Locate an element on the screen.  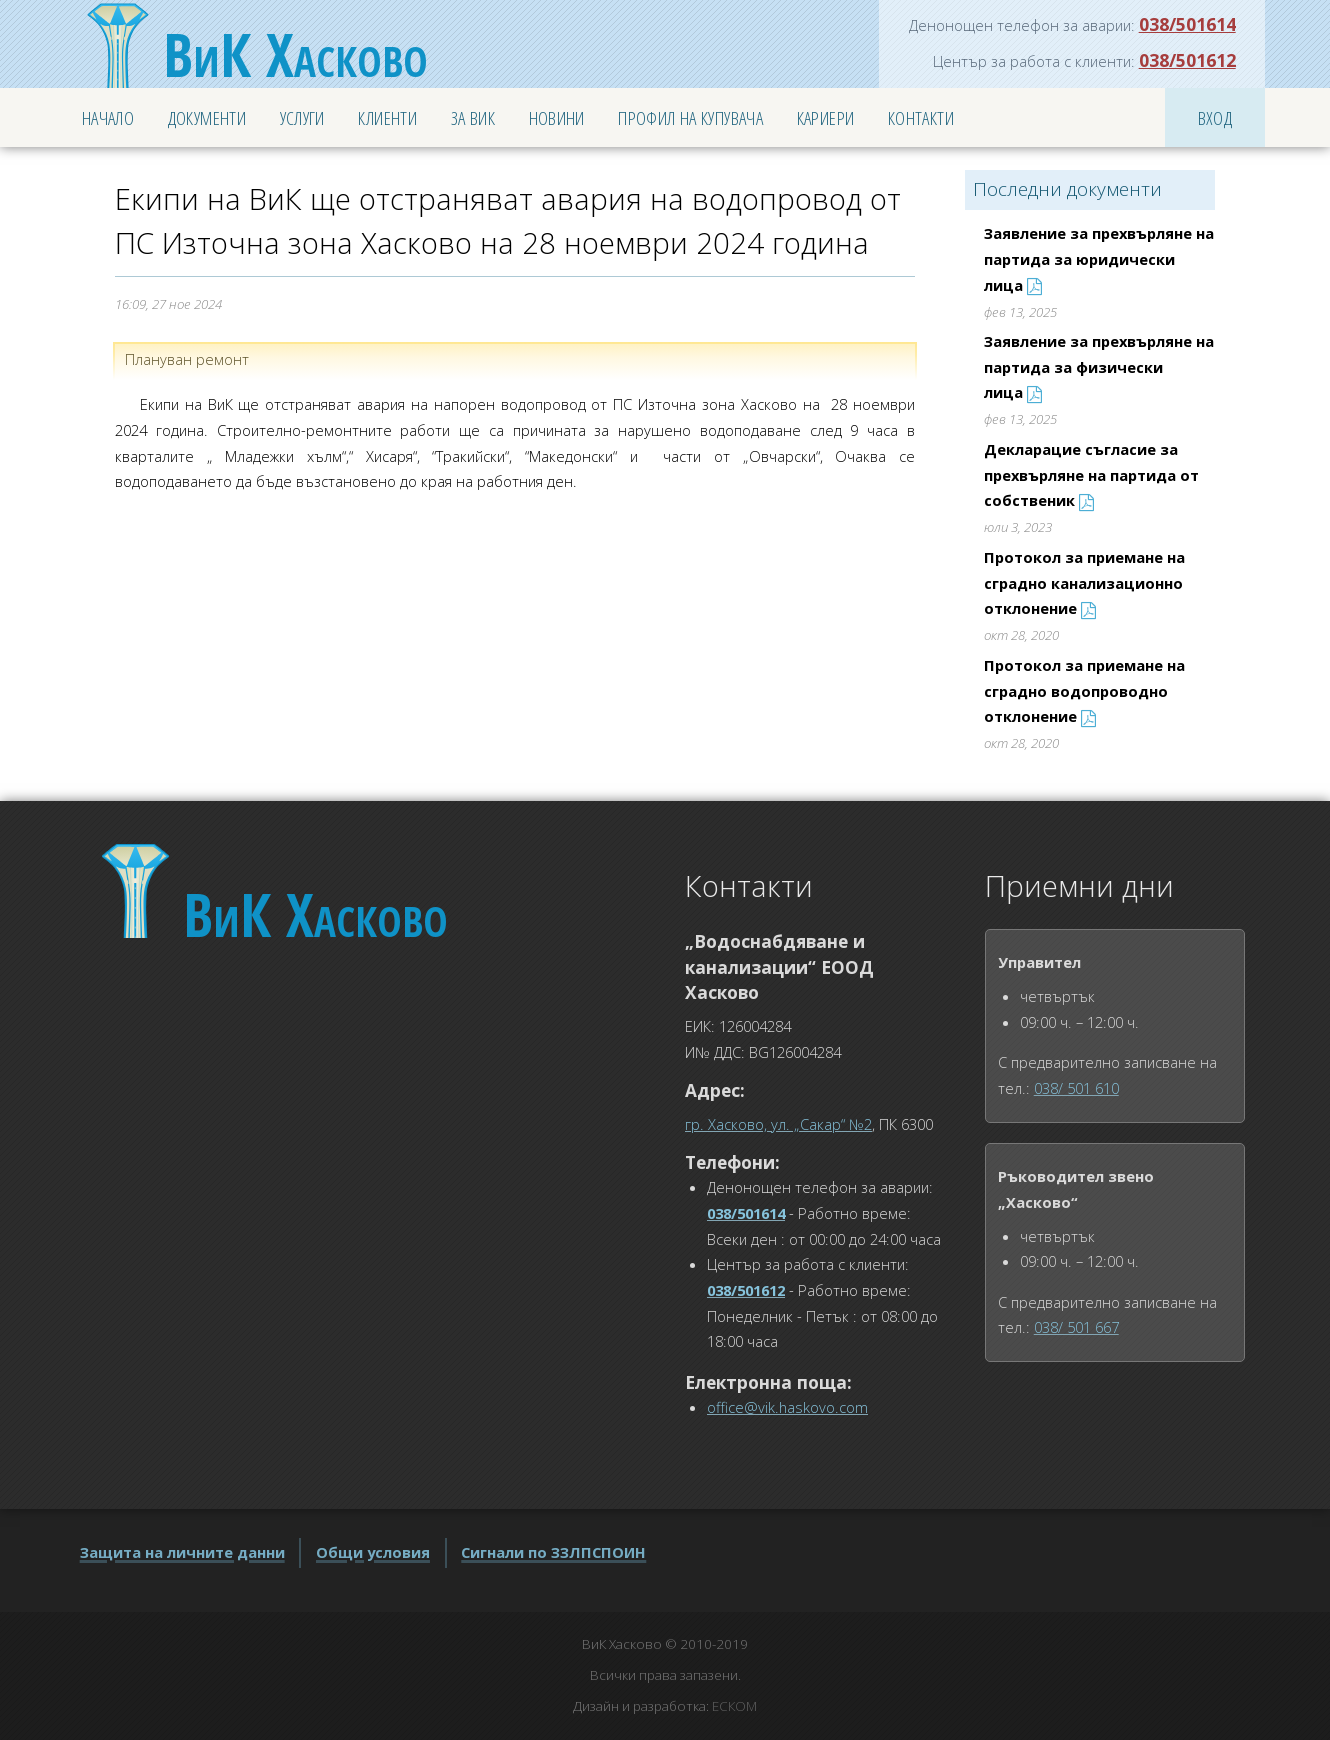
038/501614 is located at coordinates (1187, 24).